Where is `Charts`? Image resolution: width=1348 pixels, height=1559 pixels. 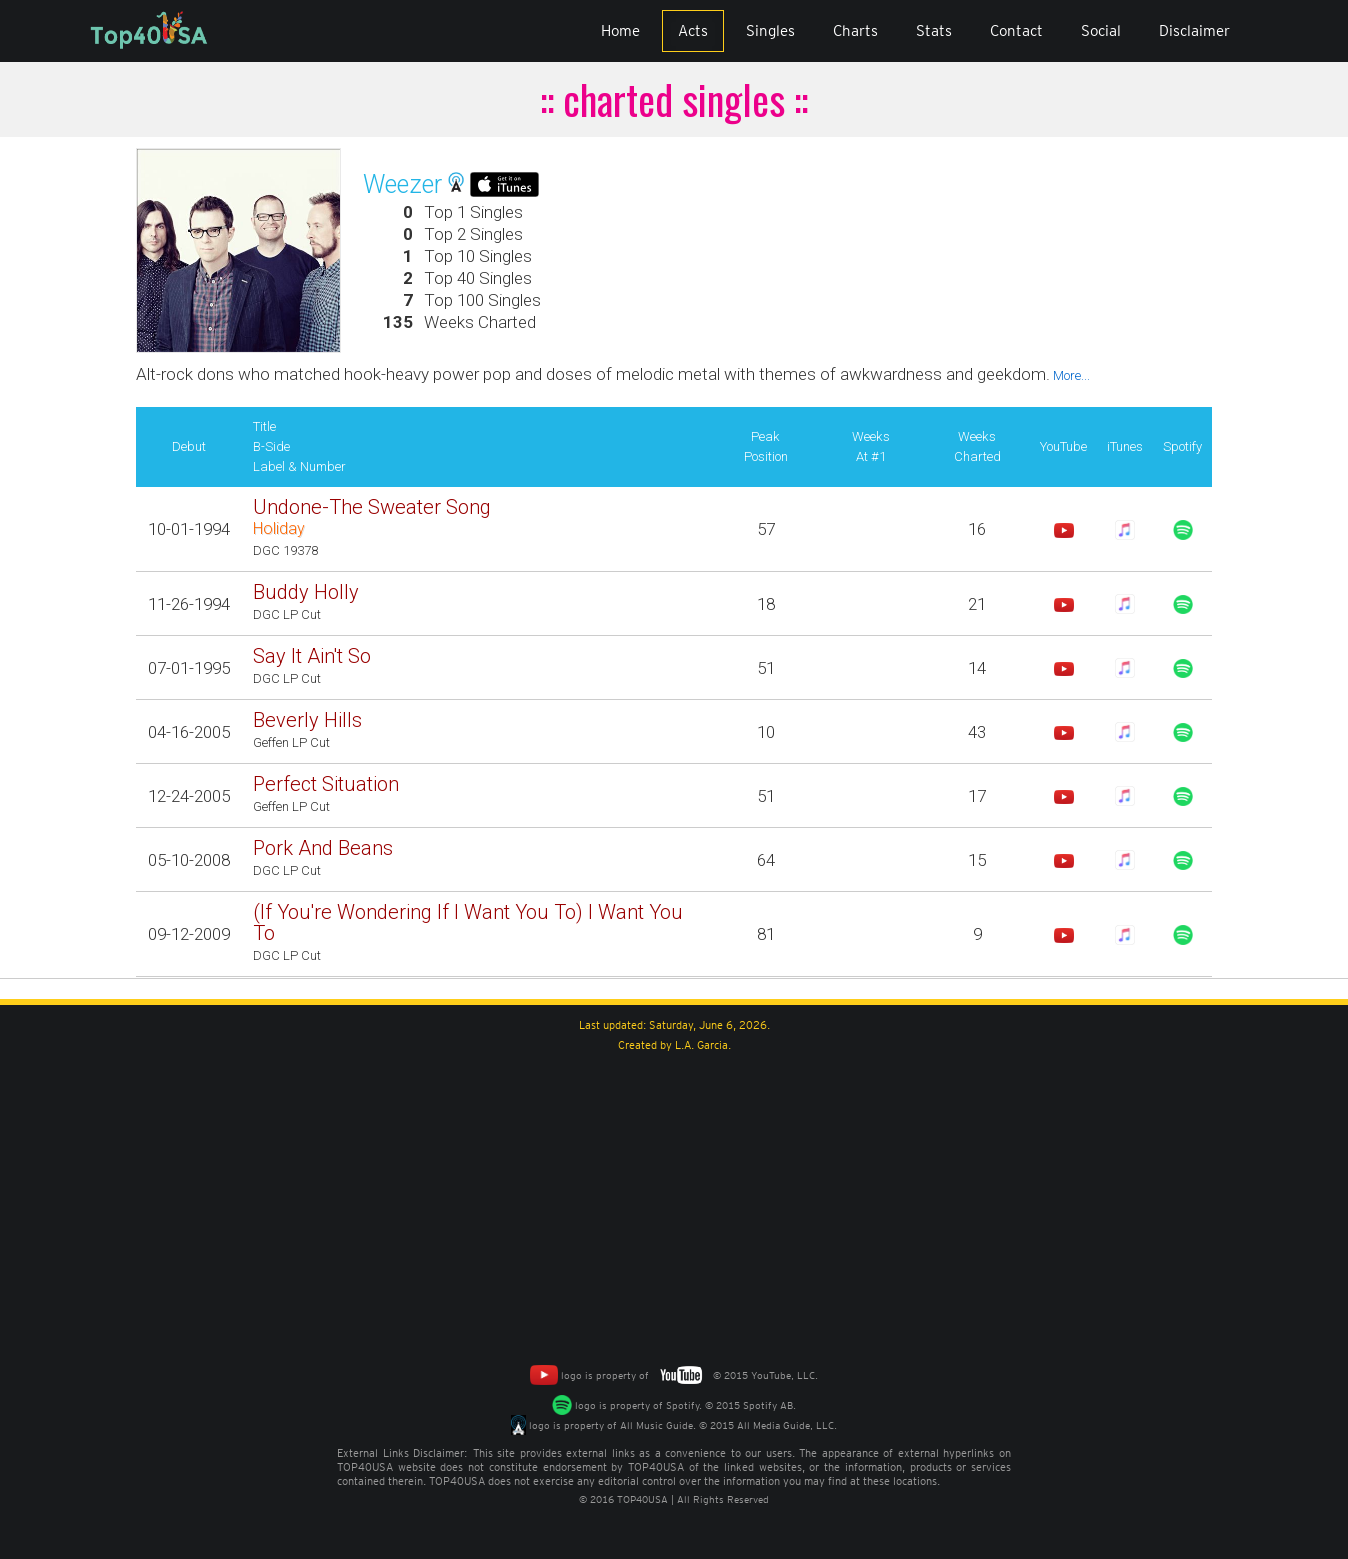 Charts is located at coordinates (855, 31).